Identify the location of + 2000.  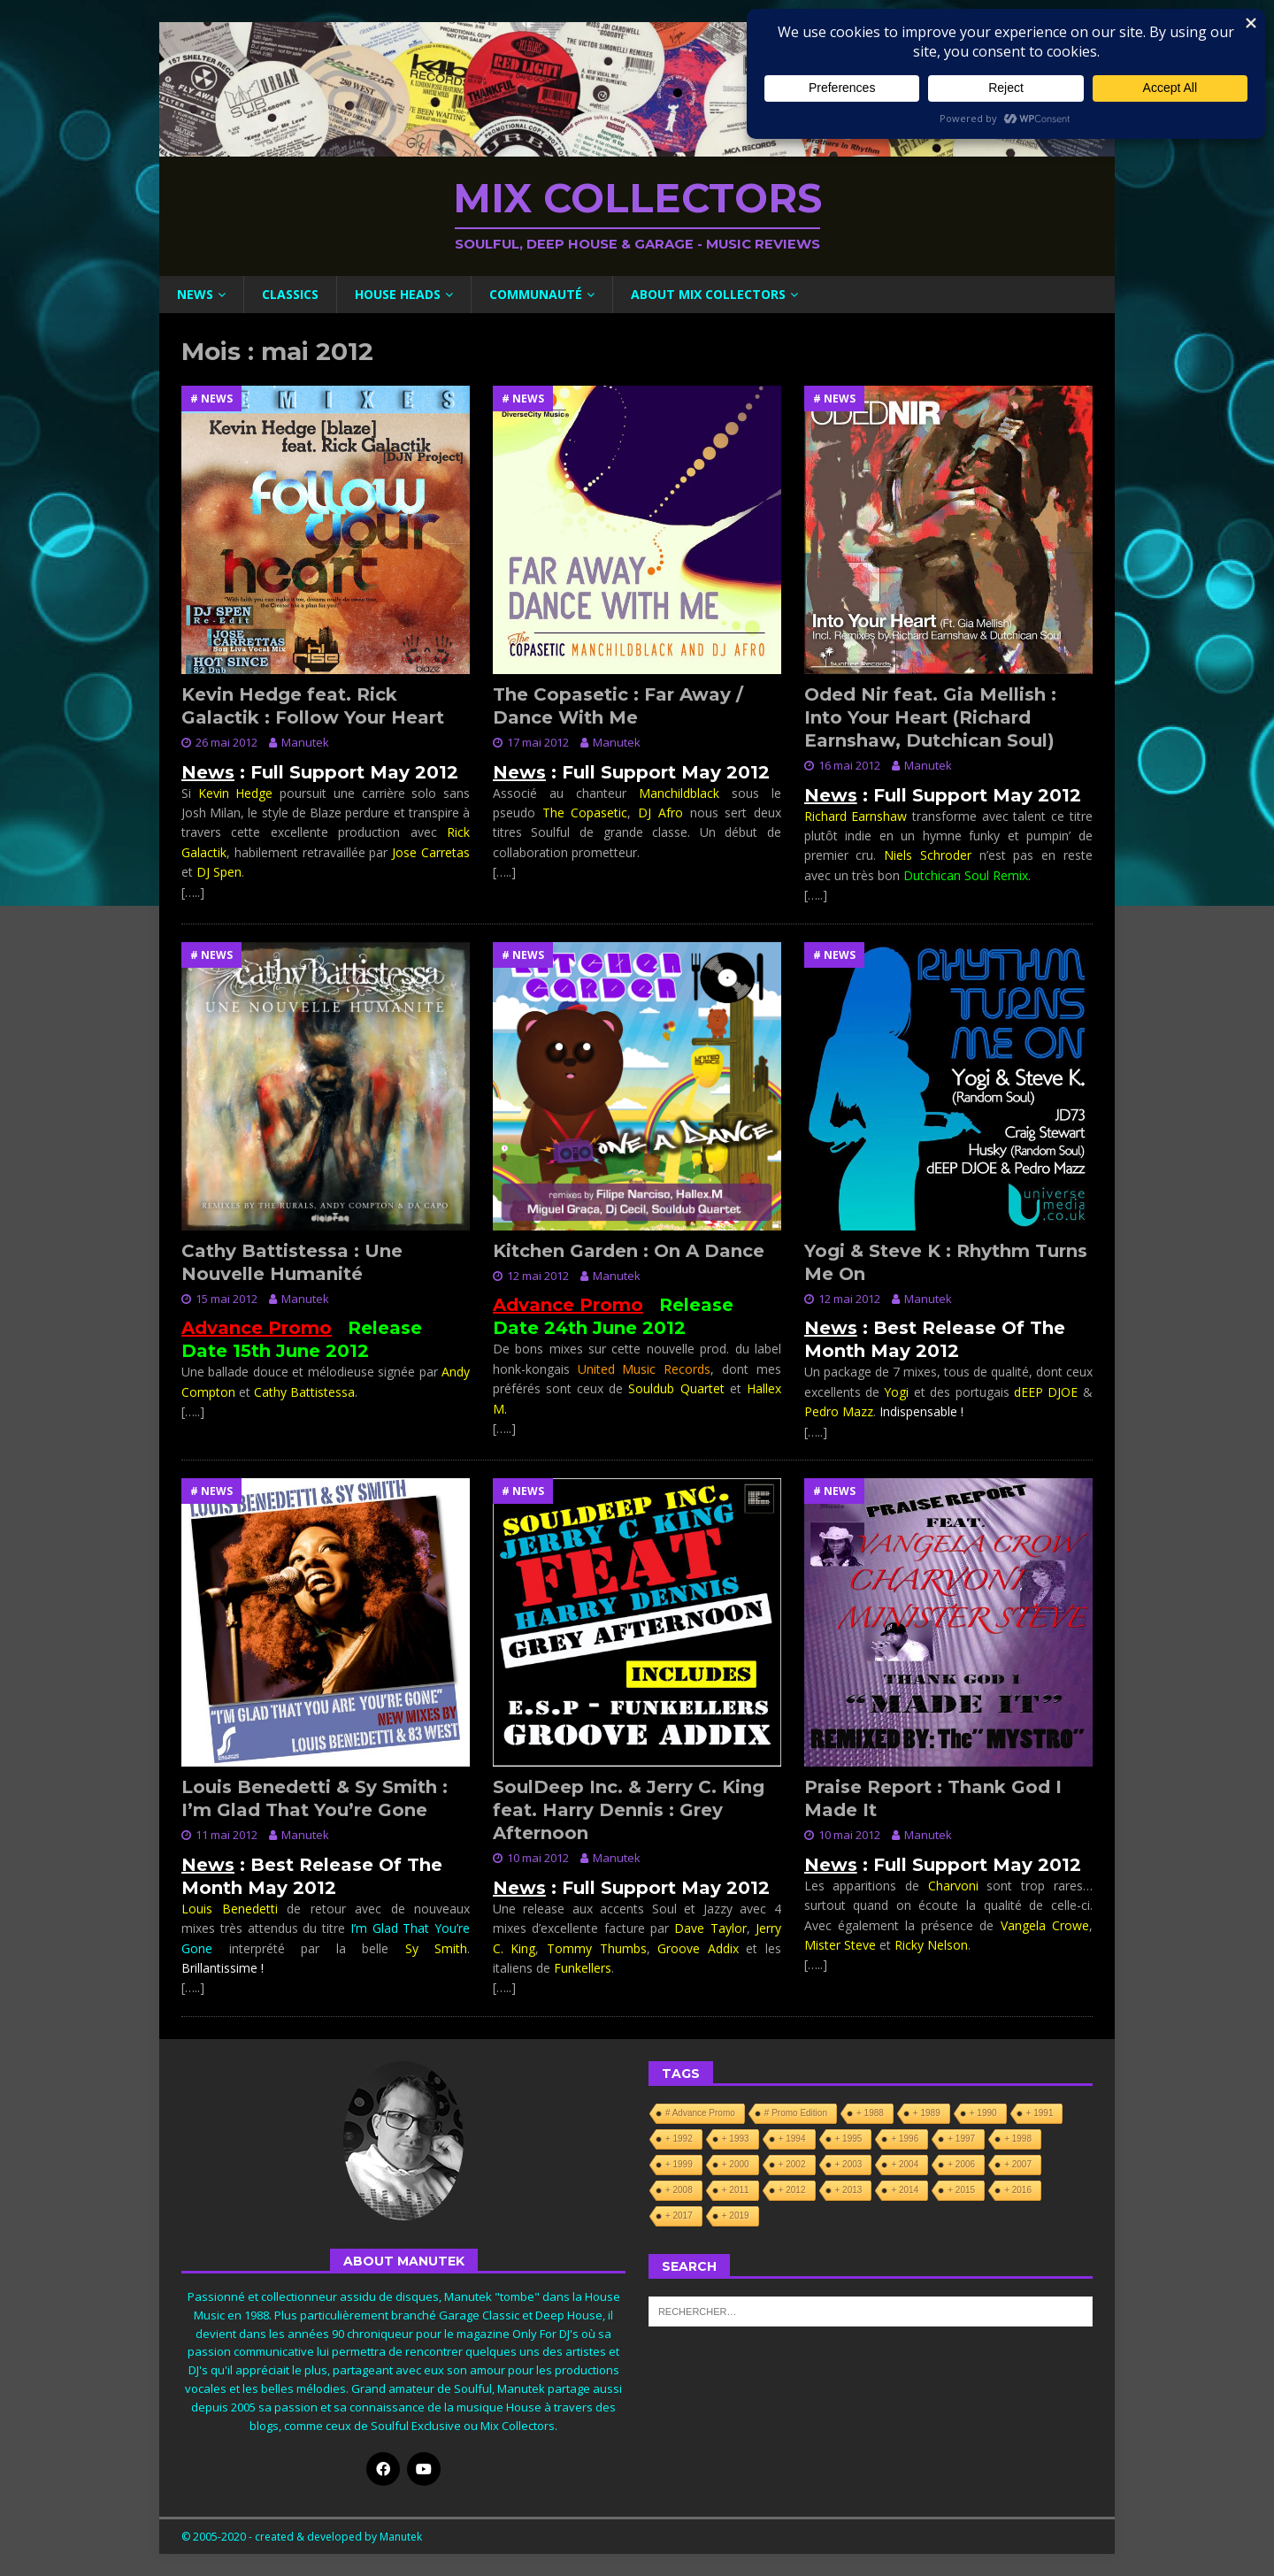
(735, 2164).